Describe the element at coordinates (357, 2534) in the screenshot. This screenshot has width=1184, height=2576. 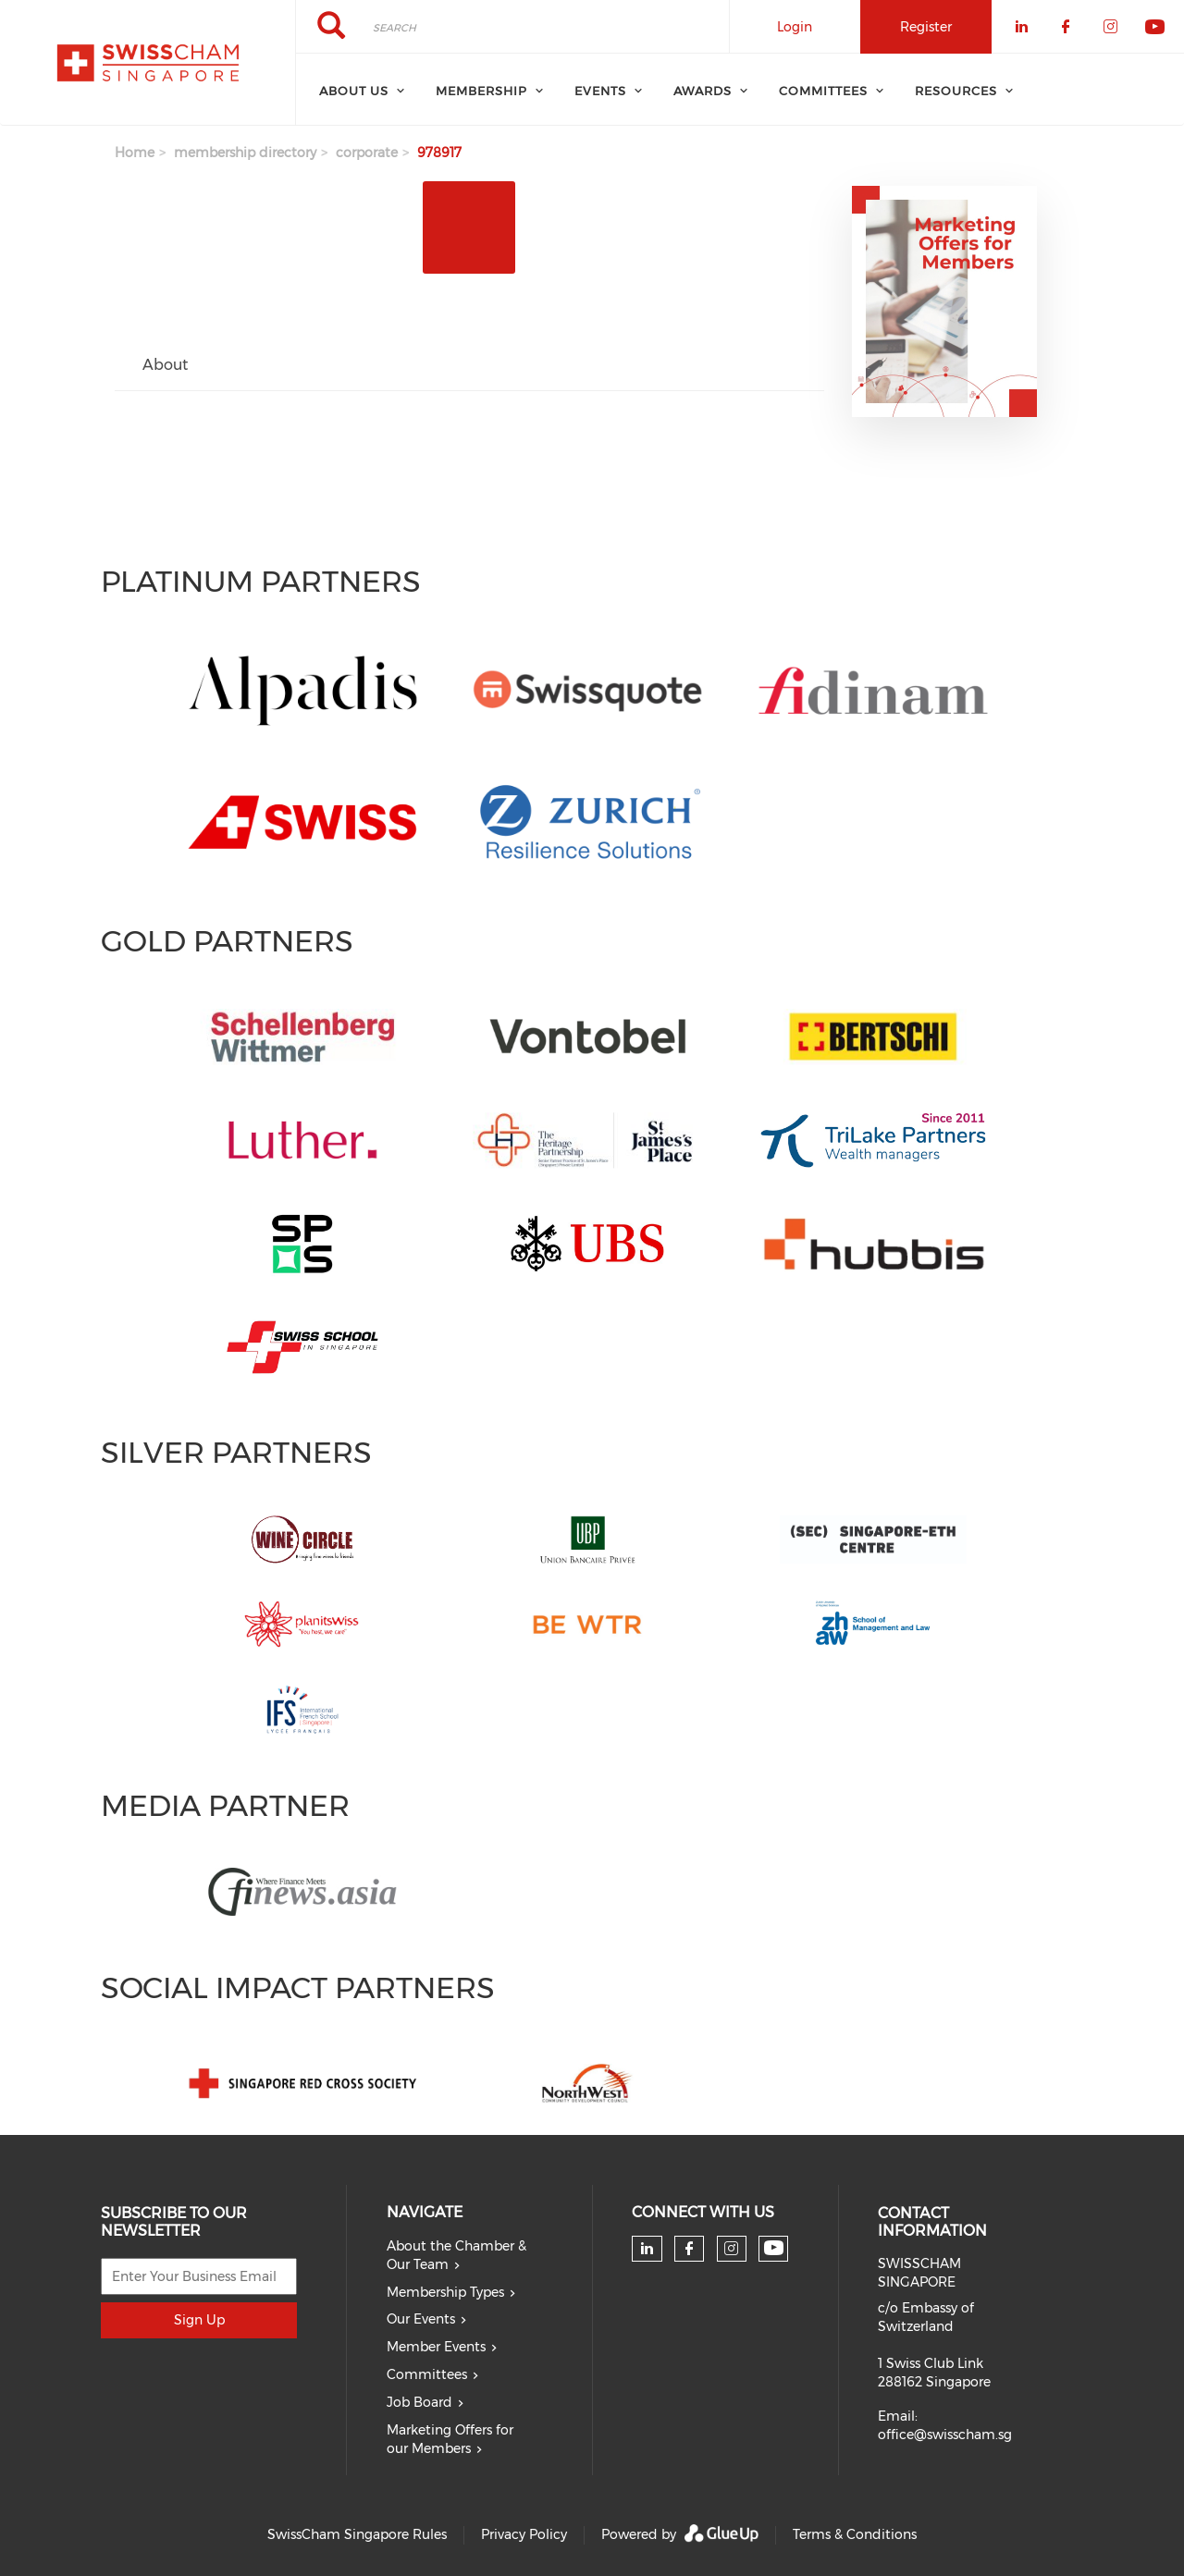
I see `SwissCham Singapore Rules` at that location.